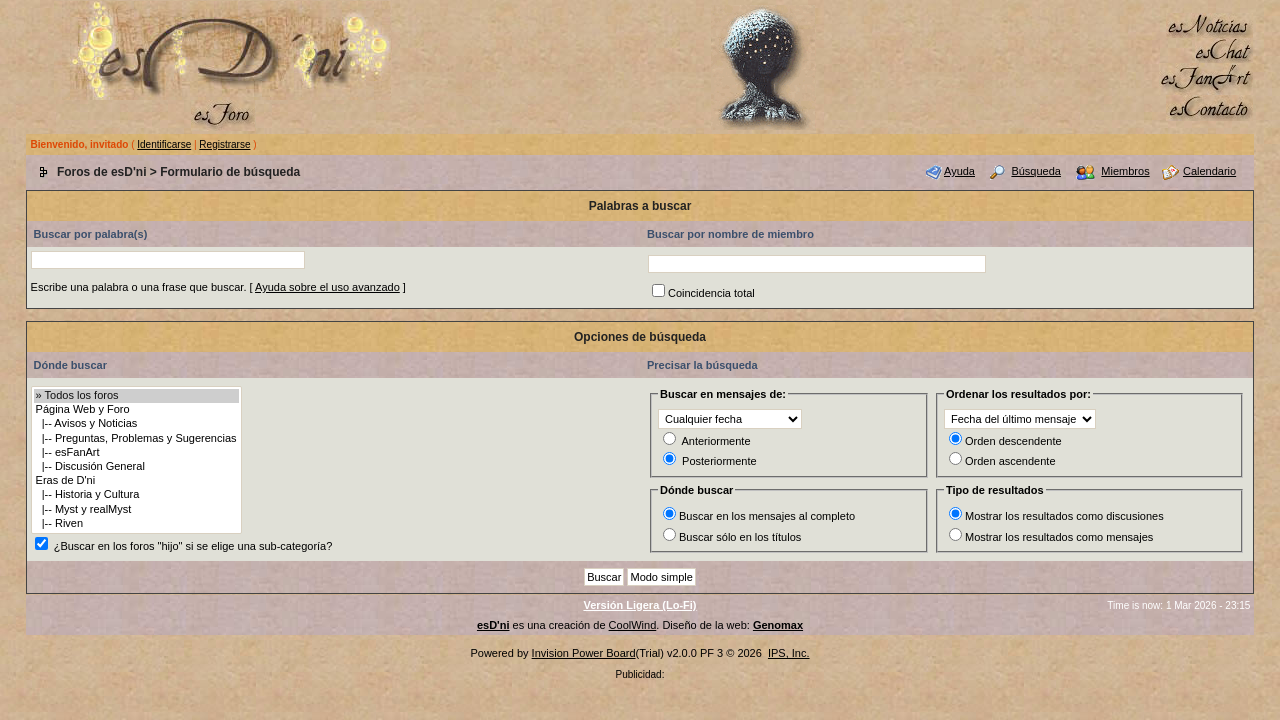 The width and height of the screenshot is (1280, 720). I want to click on Orden ascendente, so click(1010, 461).